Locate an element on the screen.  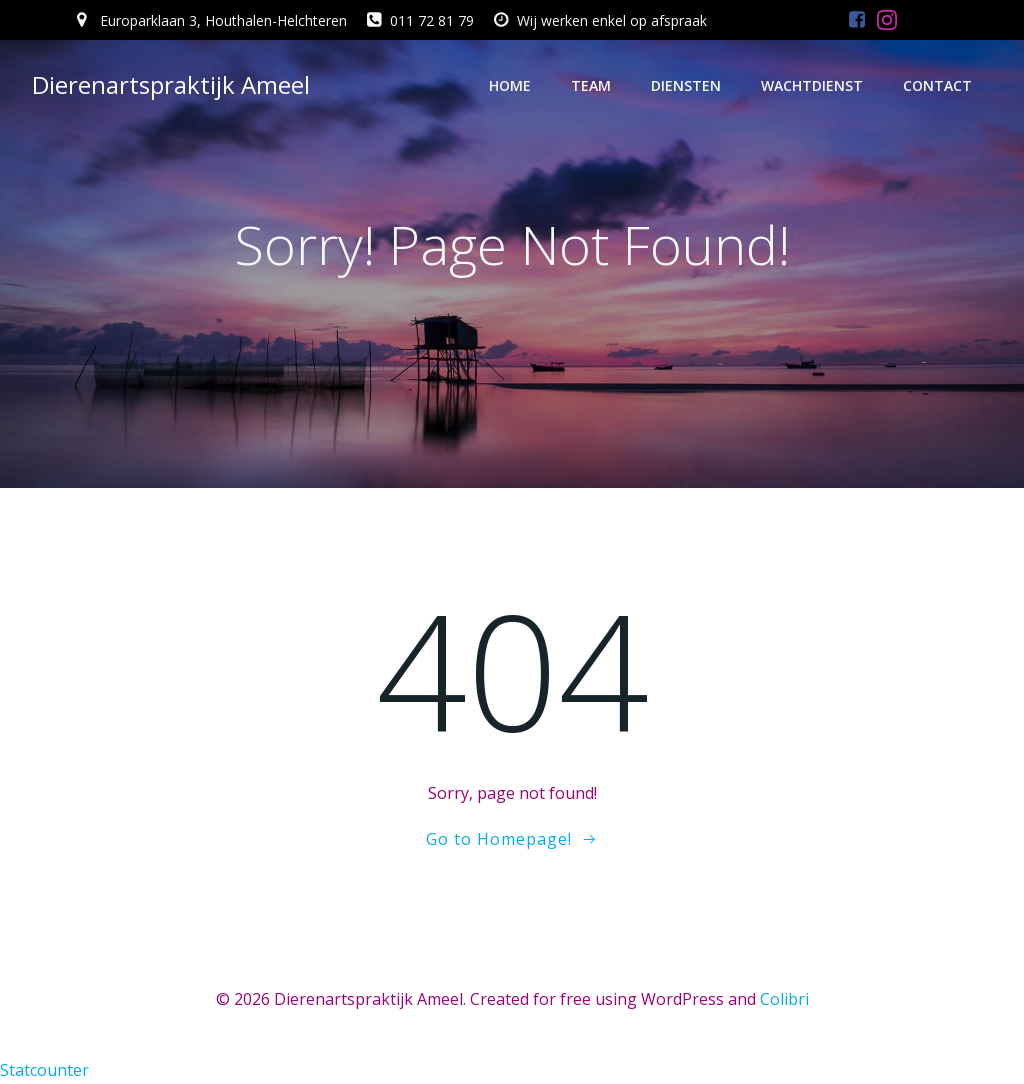
Home is located at coordinates (510, 85).